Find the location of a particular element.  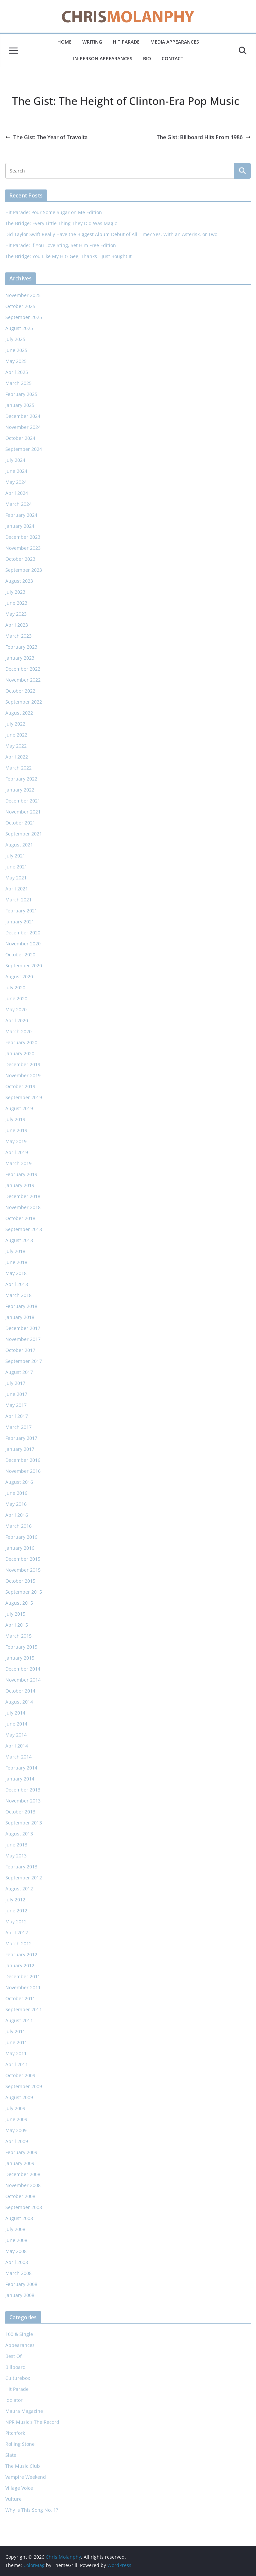

December 2018 is located at coordinates (22, 1196).